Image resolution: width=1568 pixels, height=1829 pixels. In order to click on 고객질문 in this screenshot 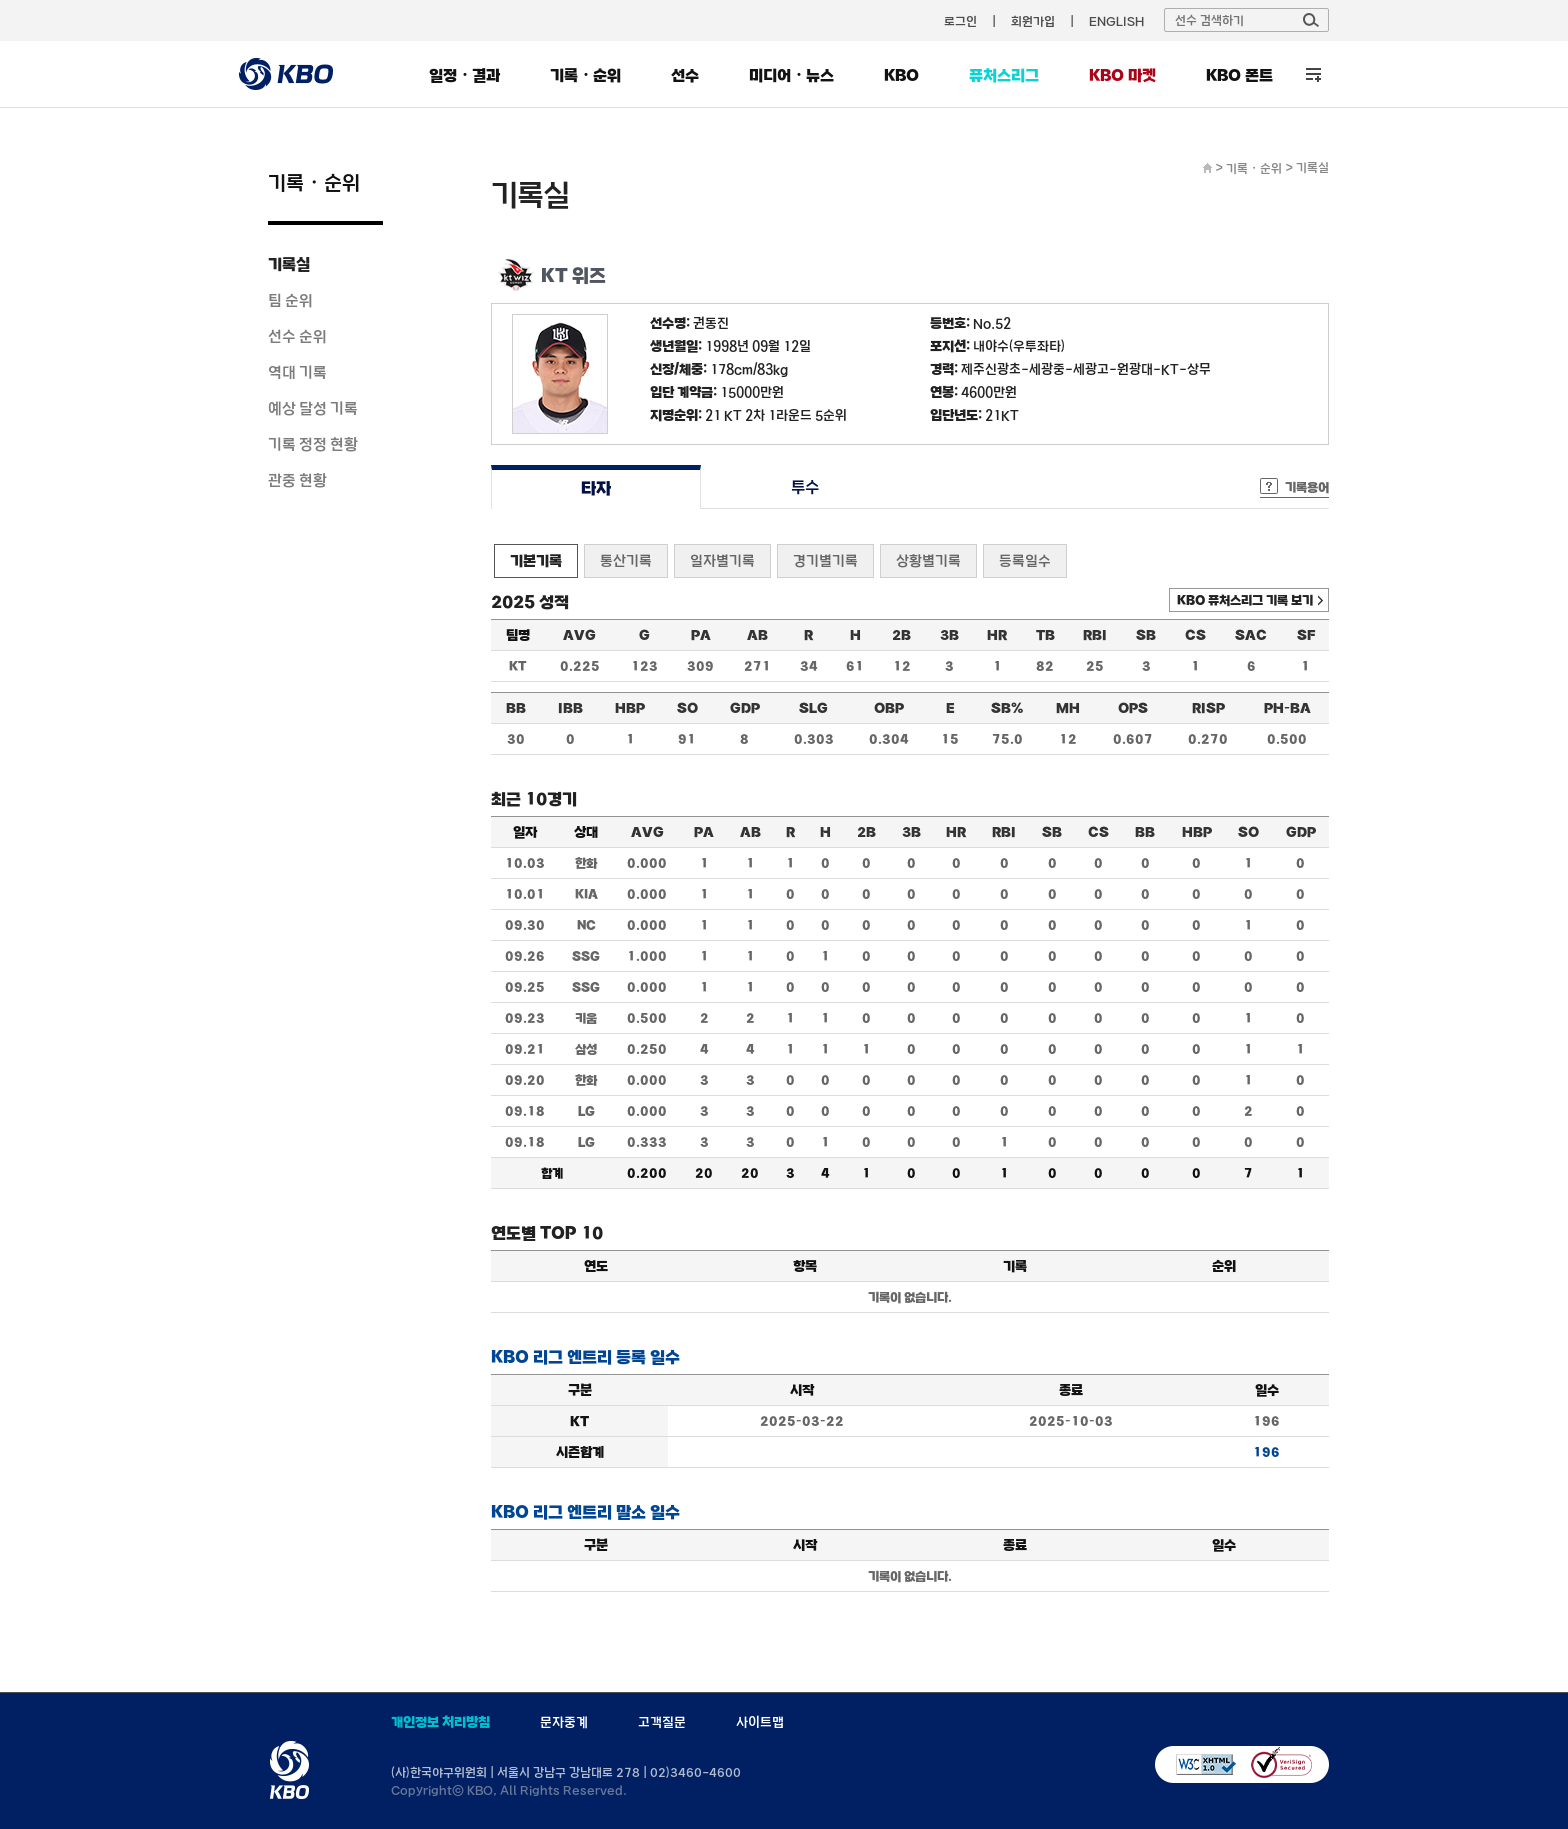, I will do `click(662, 1722)`.